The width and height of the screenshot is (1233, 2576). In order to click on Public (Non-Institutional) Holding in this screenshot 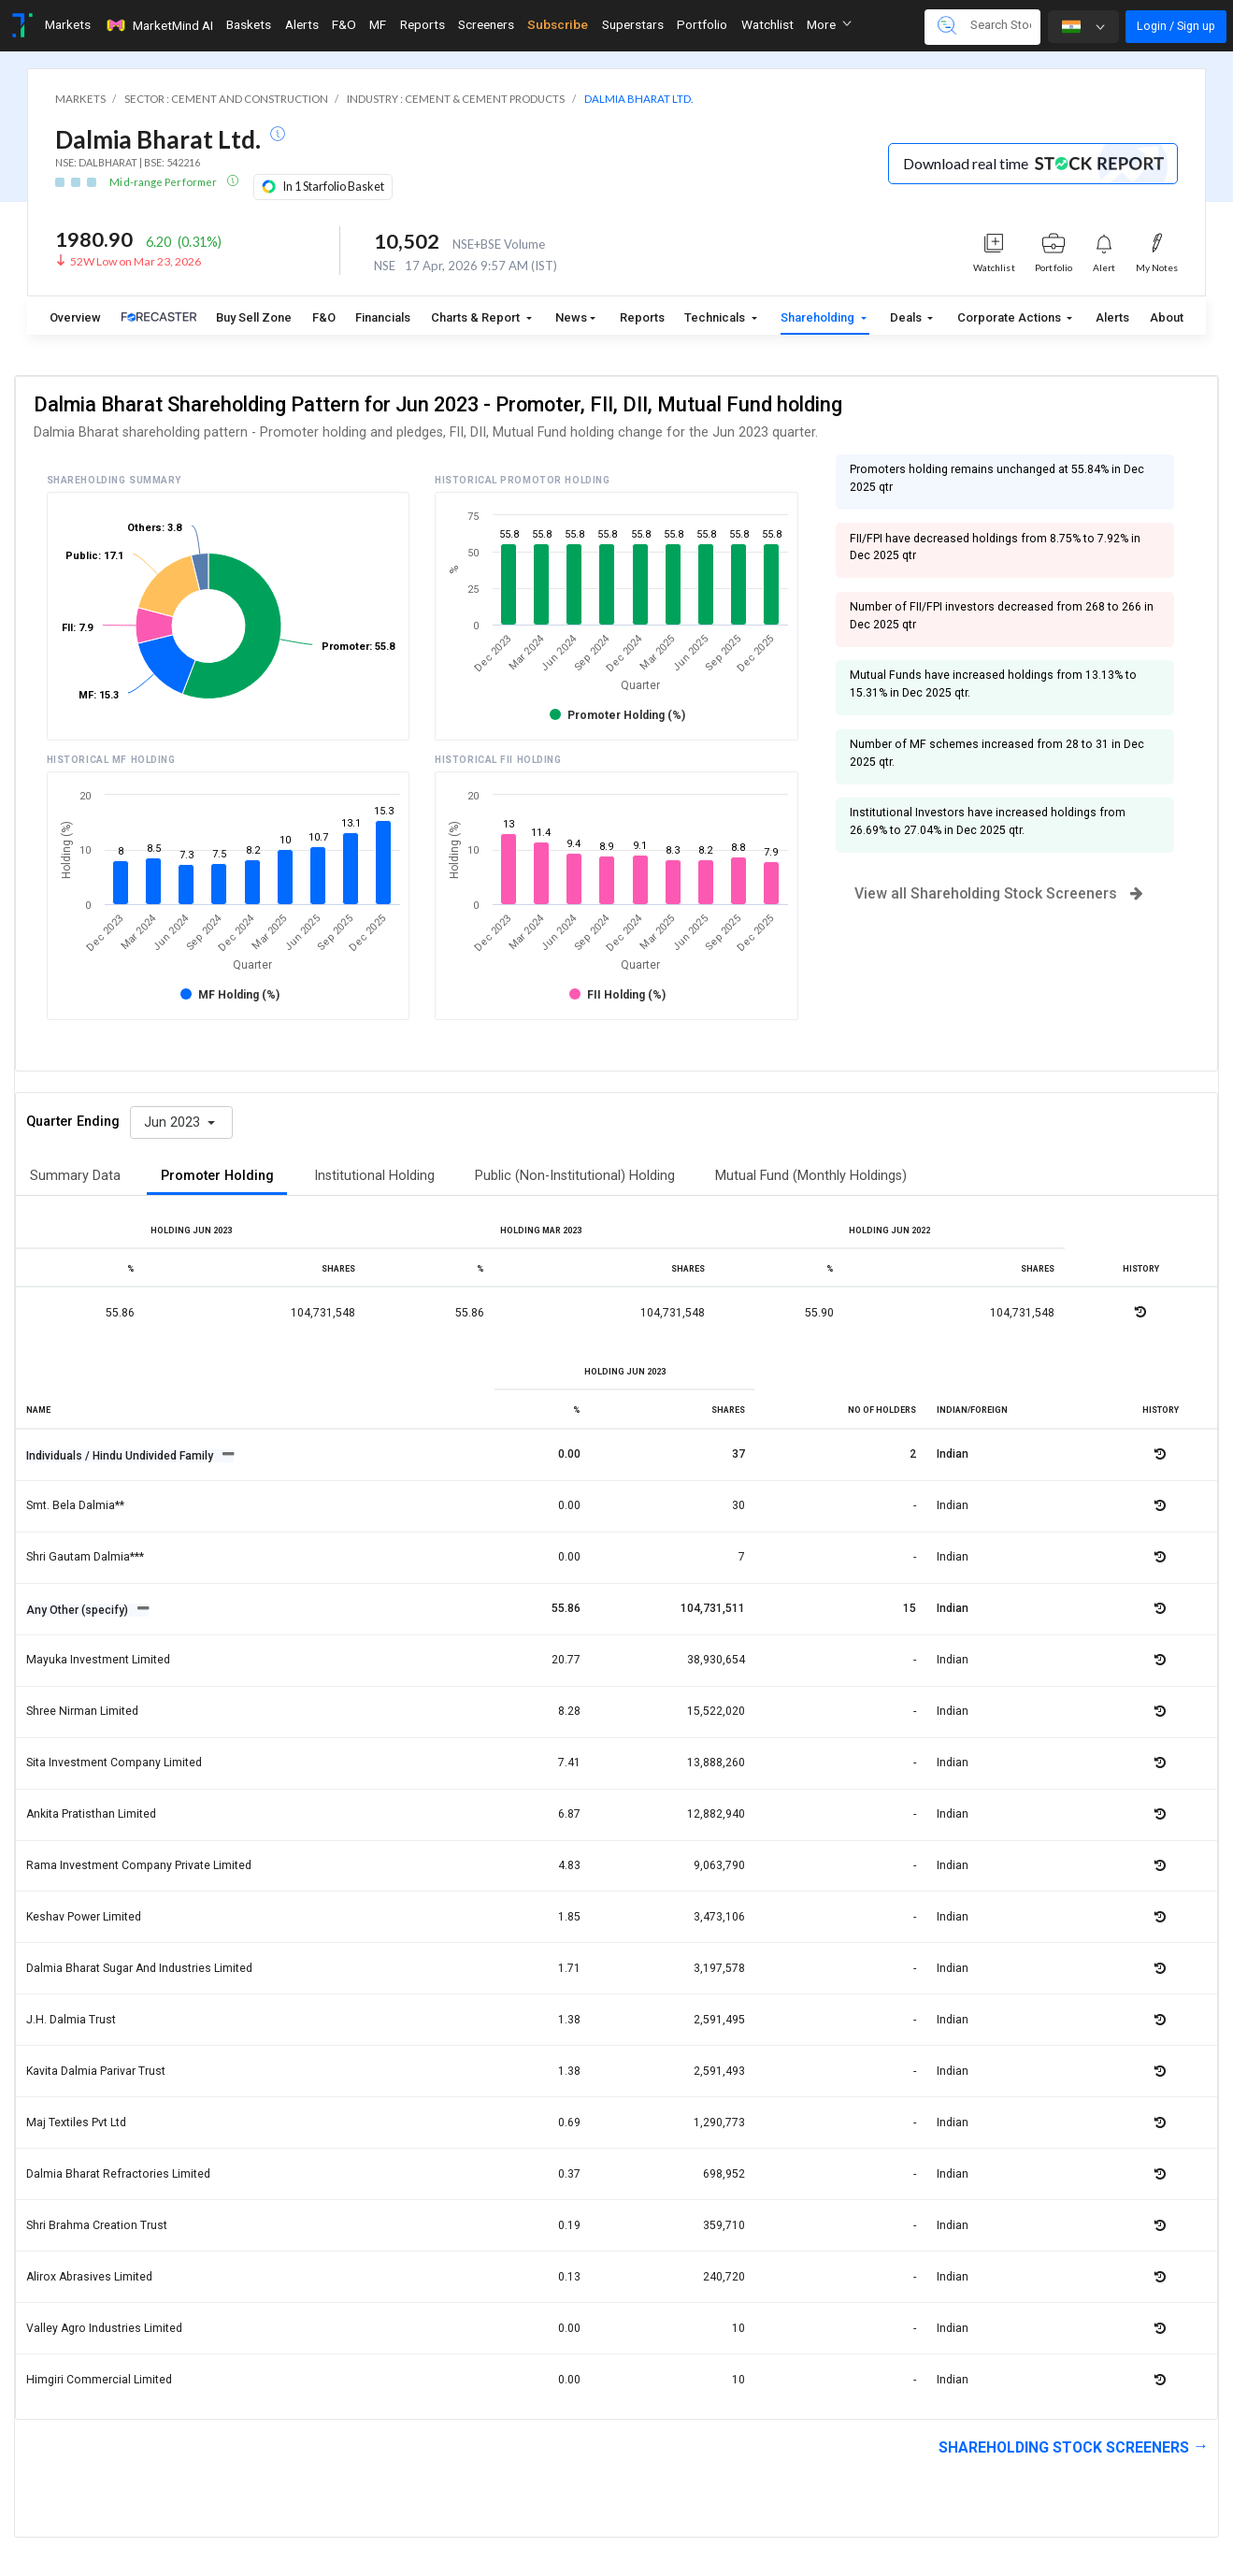, I will do `click(575, 1176)`.